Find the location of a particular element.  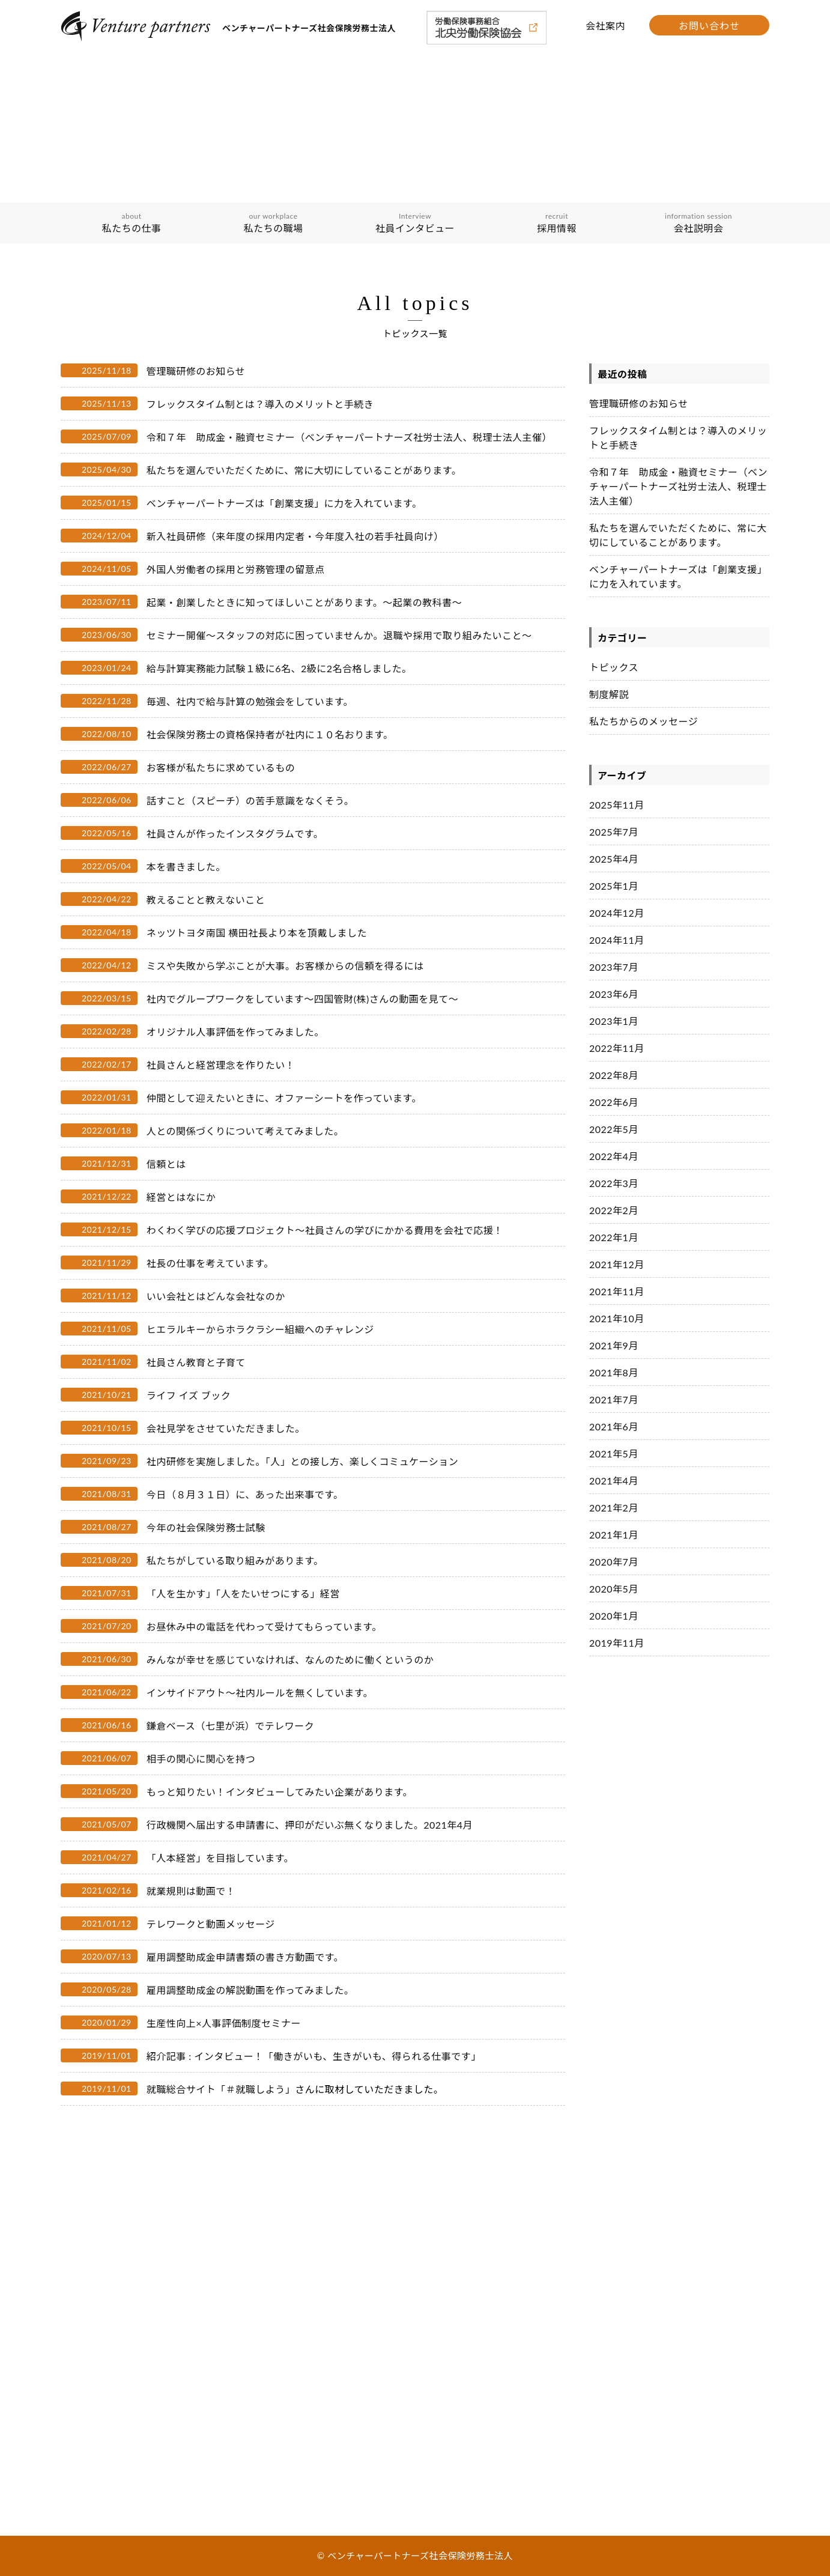

ベンチャーパートナーズグループ is located at coordinates (130, 2342).